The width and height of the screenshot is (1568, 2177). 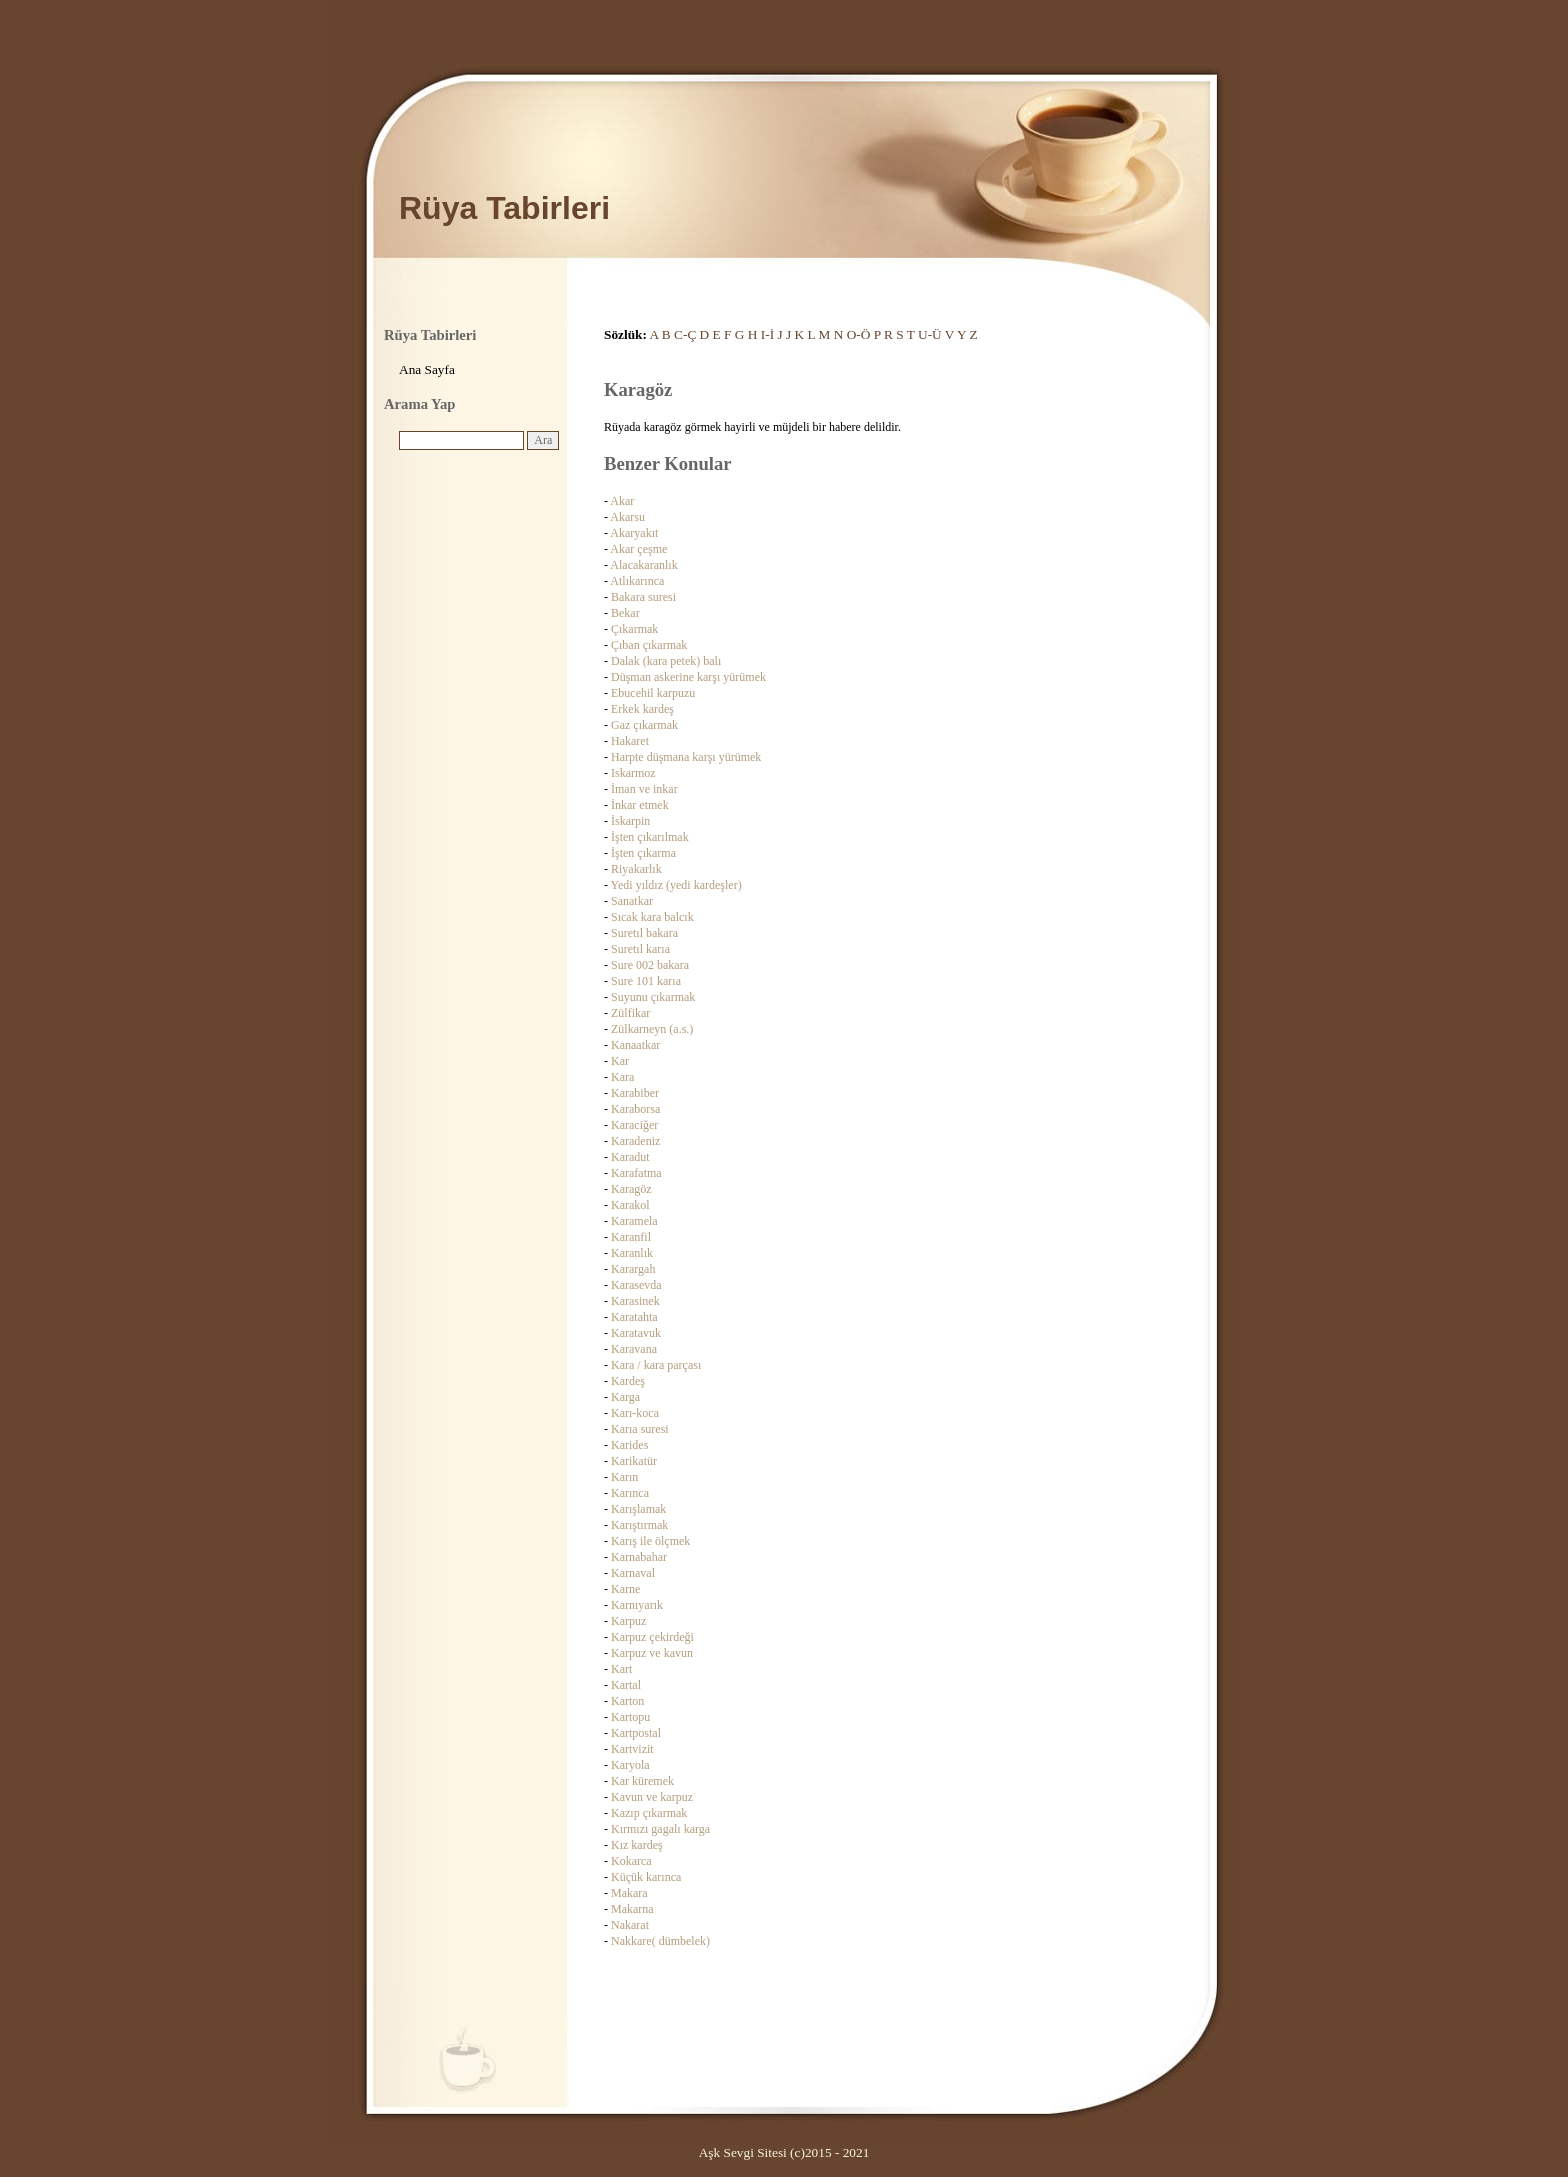 What do you see at coordinates (709, 2152) in the screenshot?
I see `Aşk` at bounding box center [709, 2152].